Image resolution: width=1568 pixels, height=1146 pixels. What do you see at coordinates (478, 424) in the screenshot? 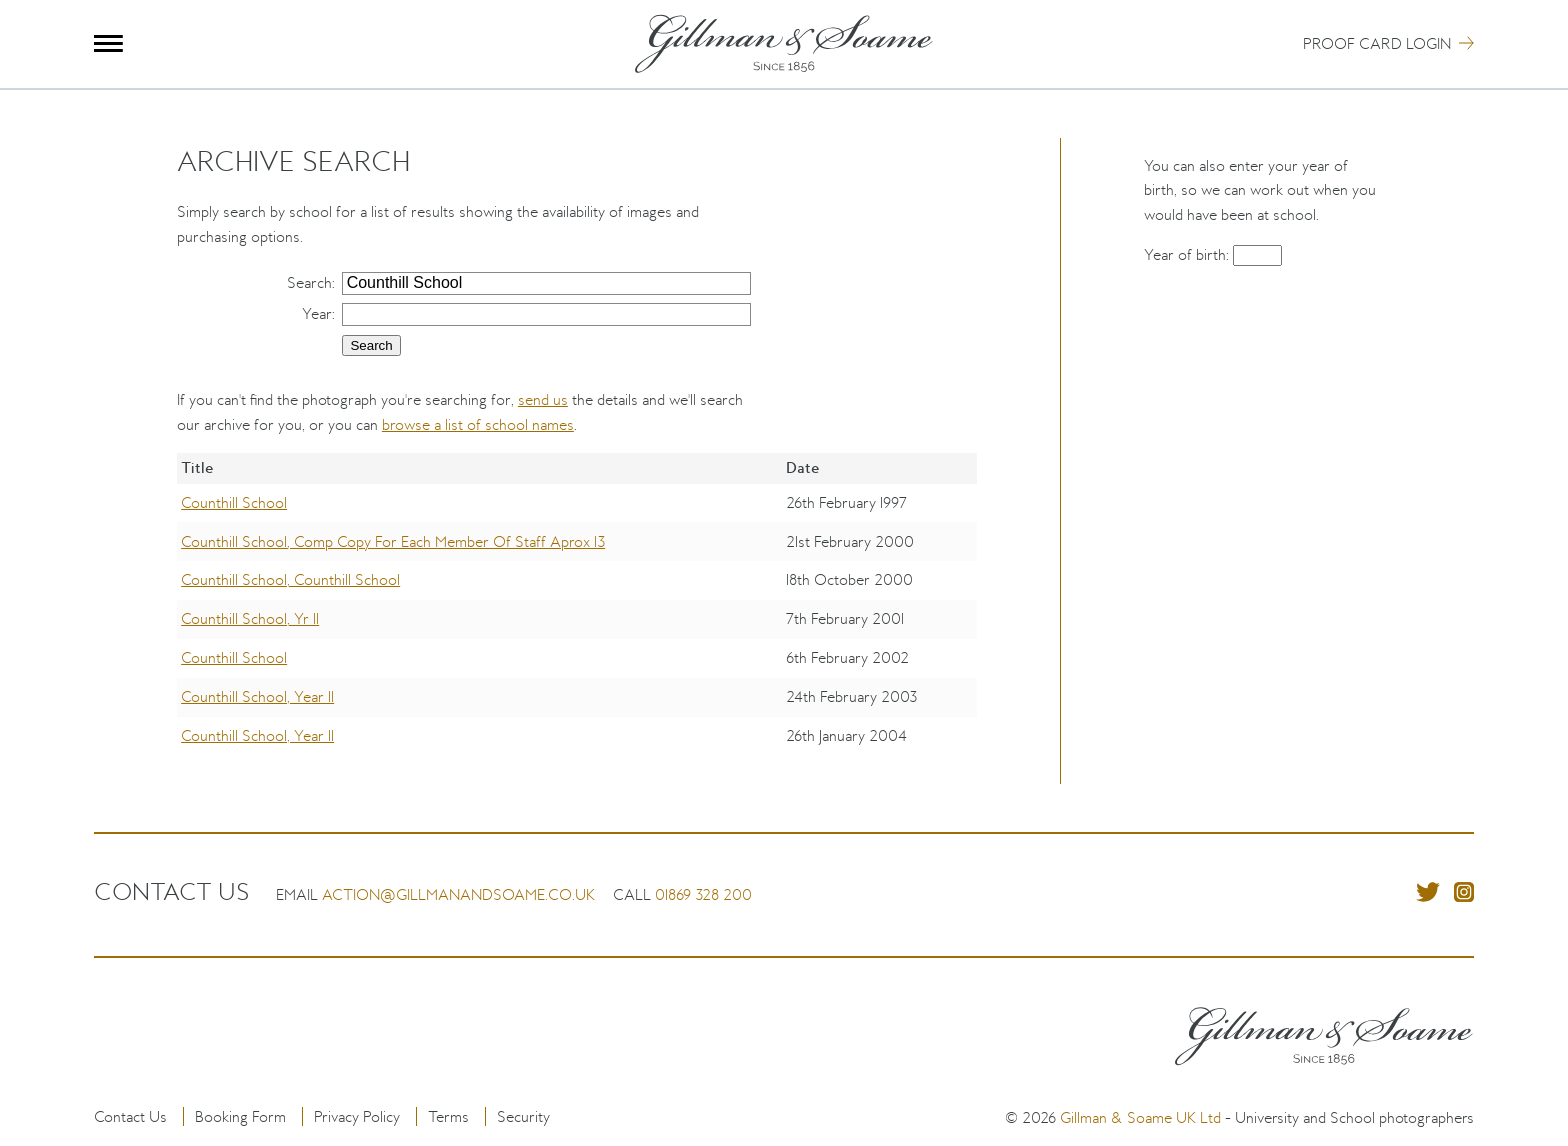
I see `browse a list of school names` at bounding box center [478, 424].